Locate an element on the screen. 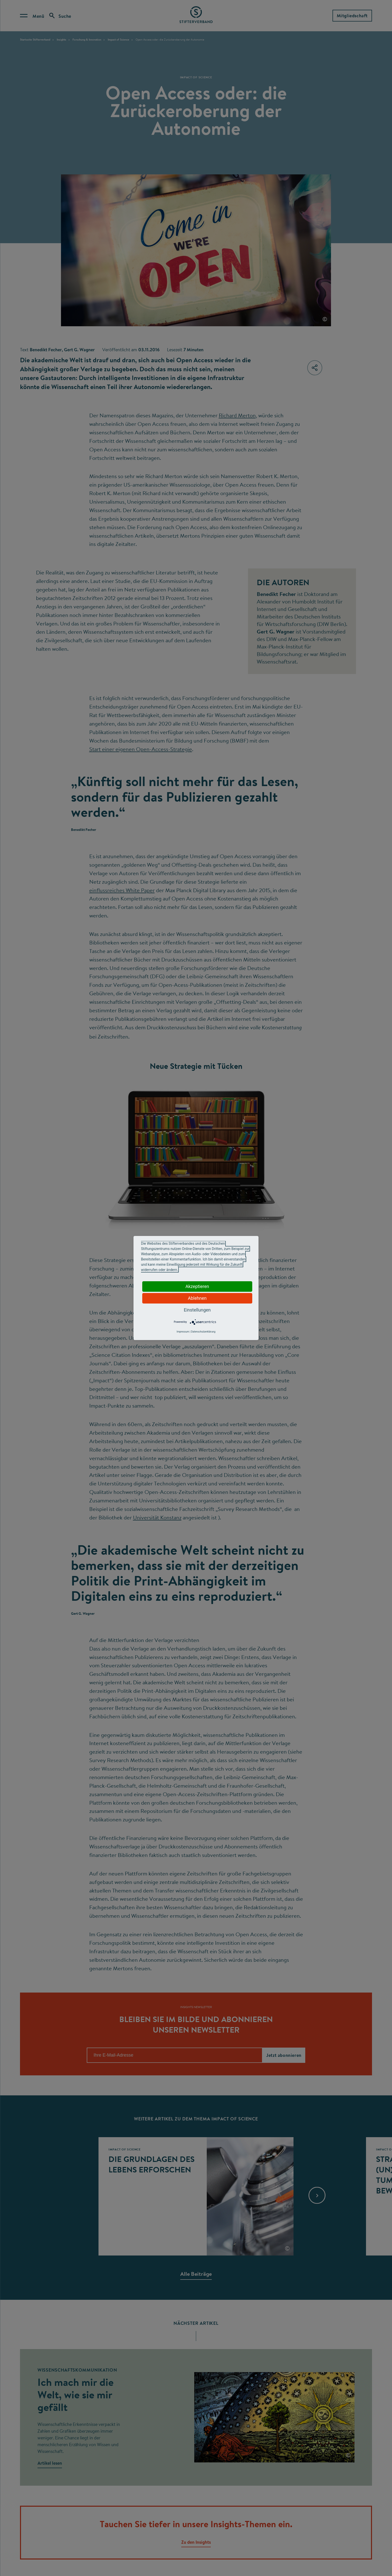  Ablehnen is located at coordinates (197, 1298).